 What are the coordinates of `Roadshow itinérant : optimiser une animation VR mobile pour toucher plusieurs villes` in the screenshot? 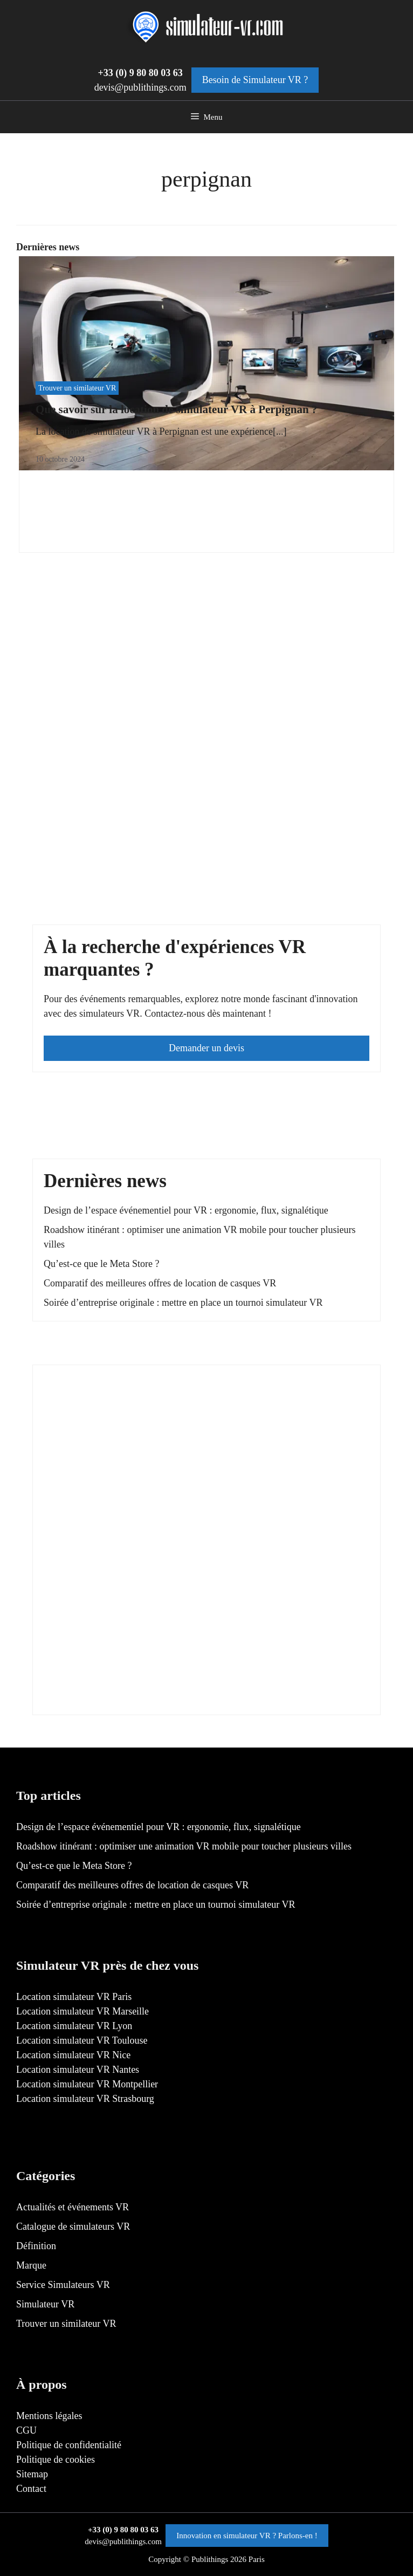 It's located at (184, 1846).